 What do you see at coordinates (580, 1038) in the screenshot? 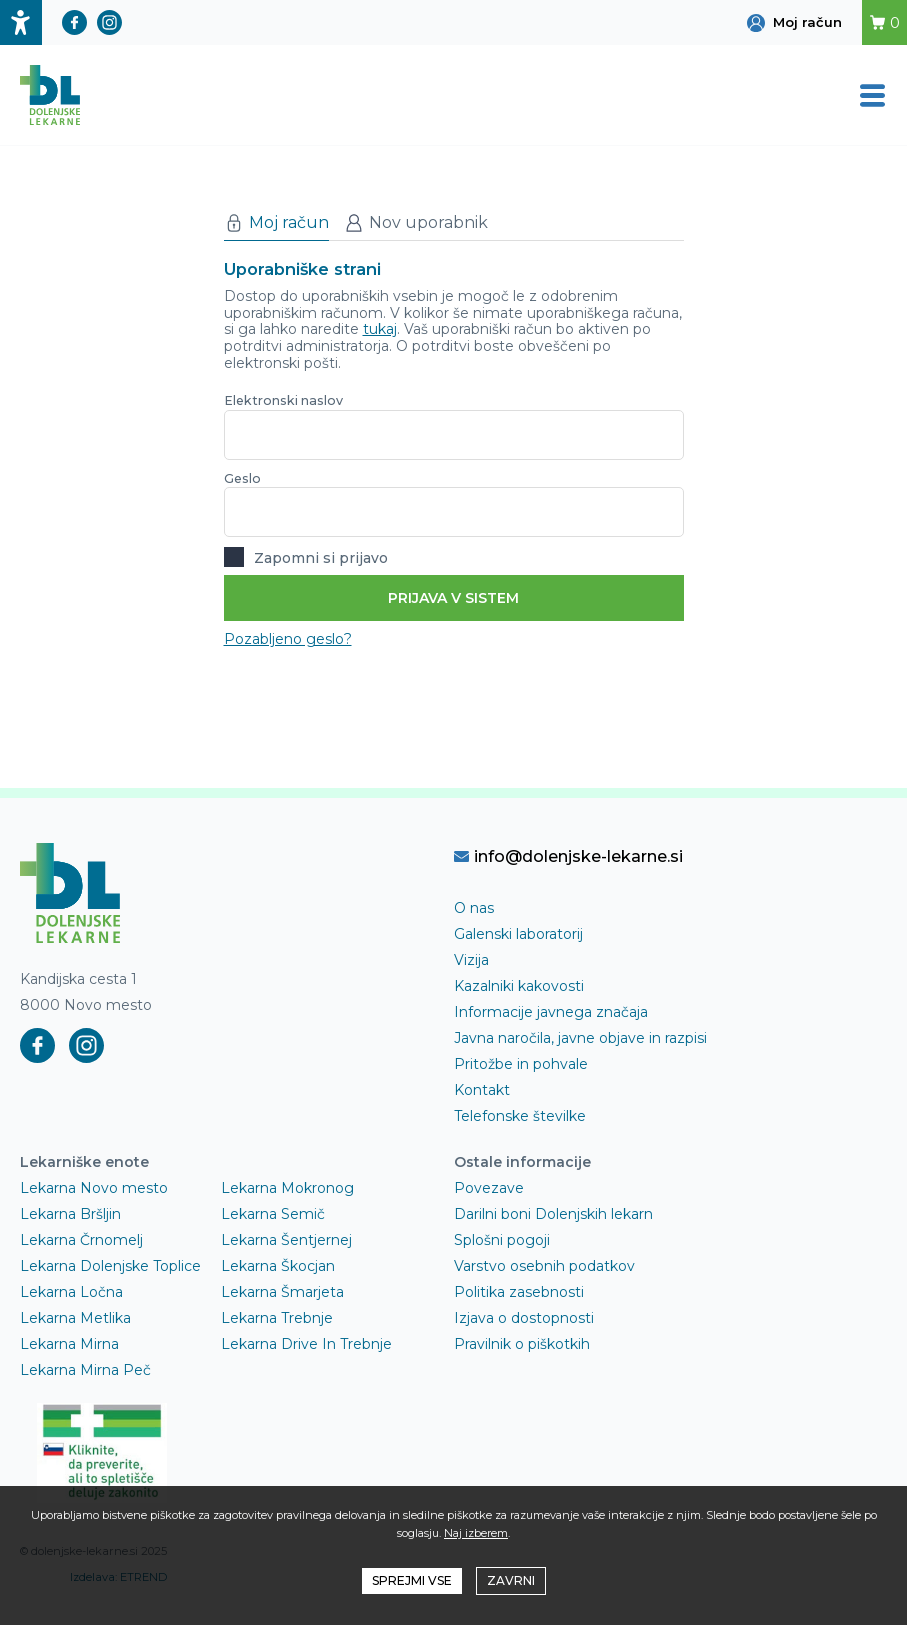
I see `Javna naročila, javne objave in razpisi` at bounding box center [580, 1038].